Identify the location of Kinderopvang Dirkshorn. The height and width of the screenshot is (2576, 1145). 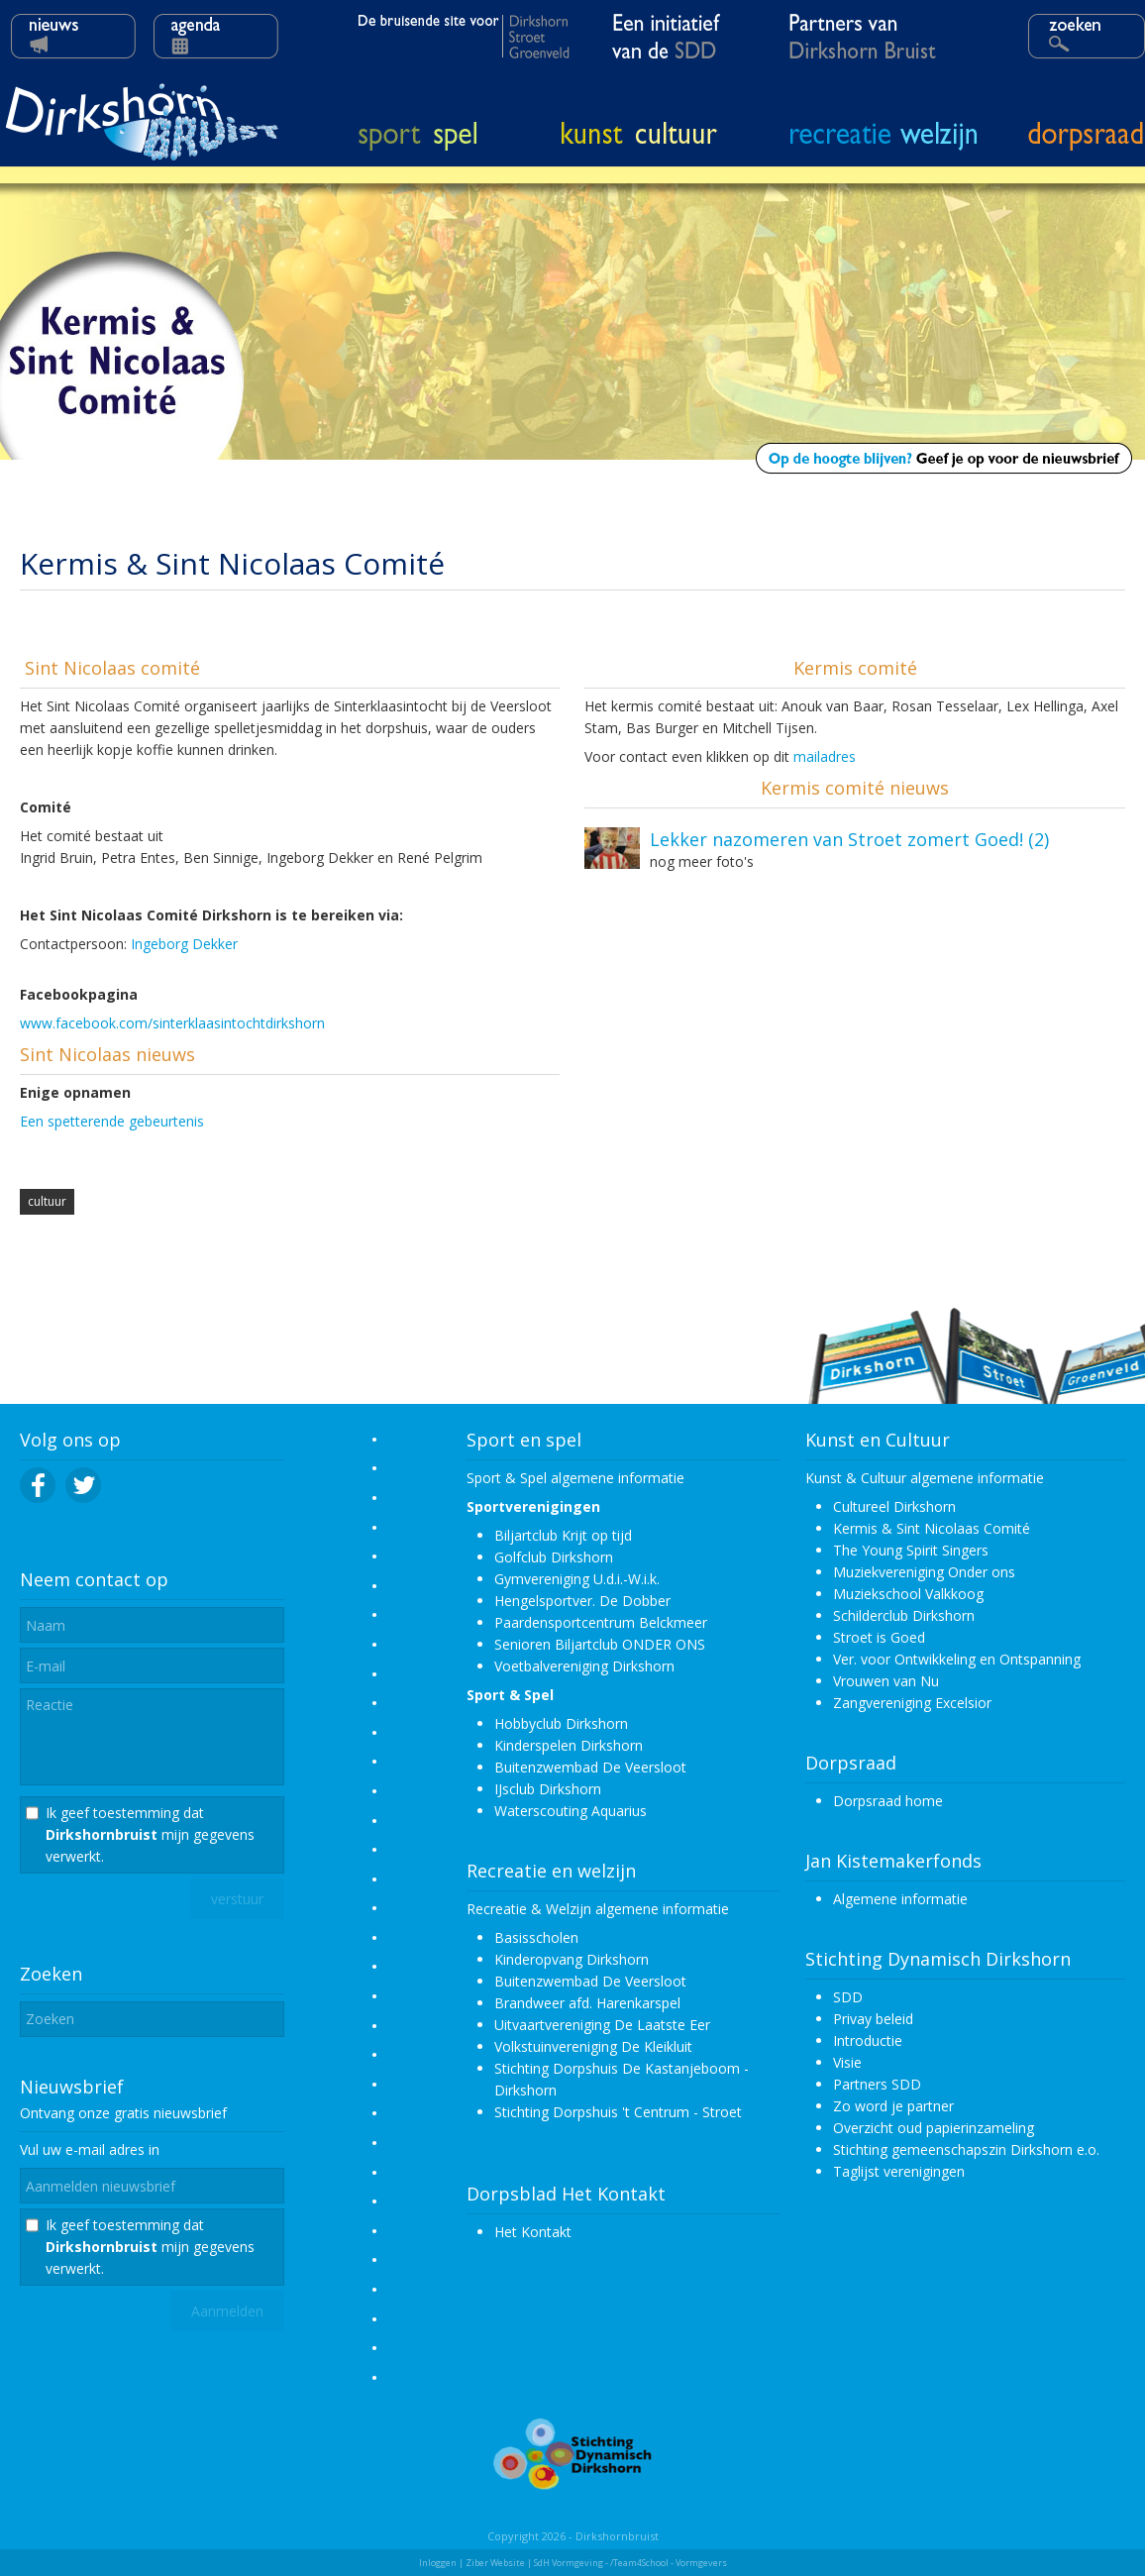
(571, 1959).